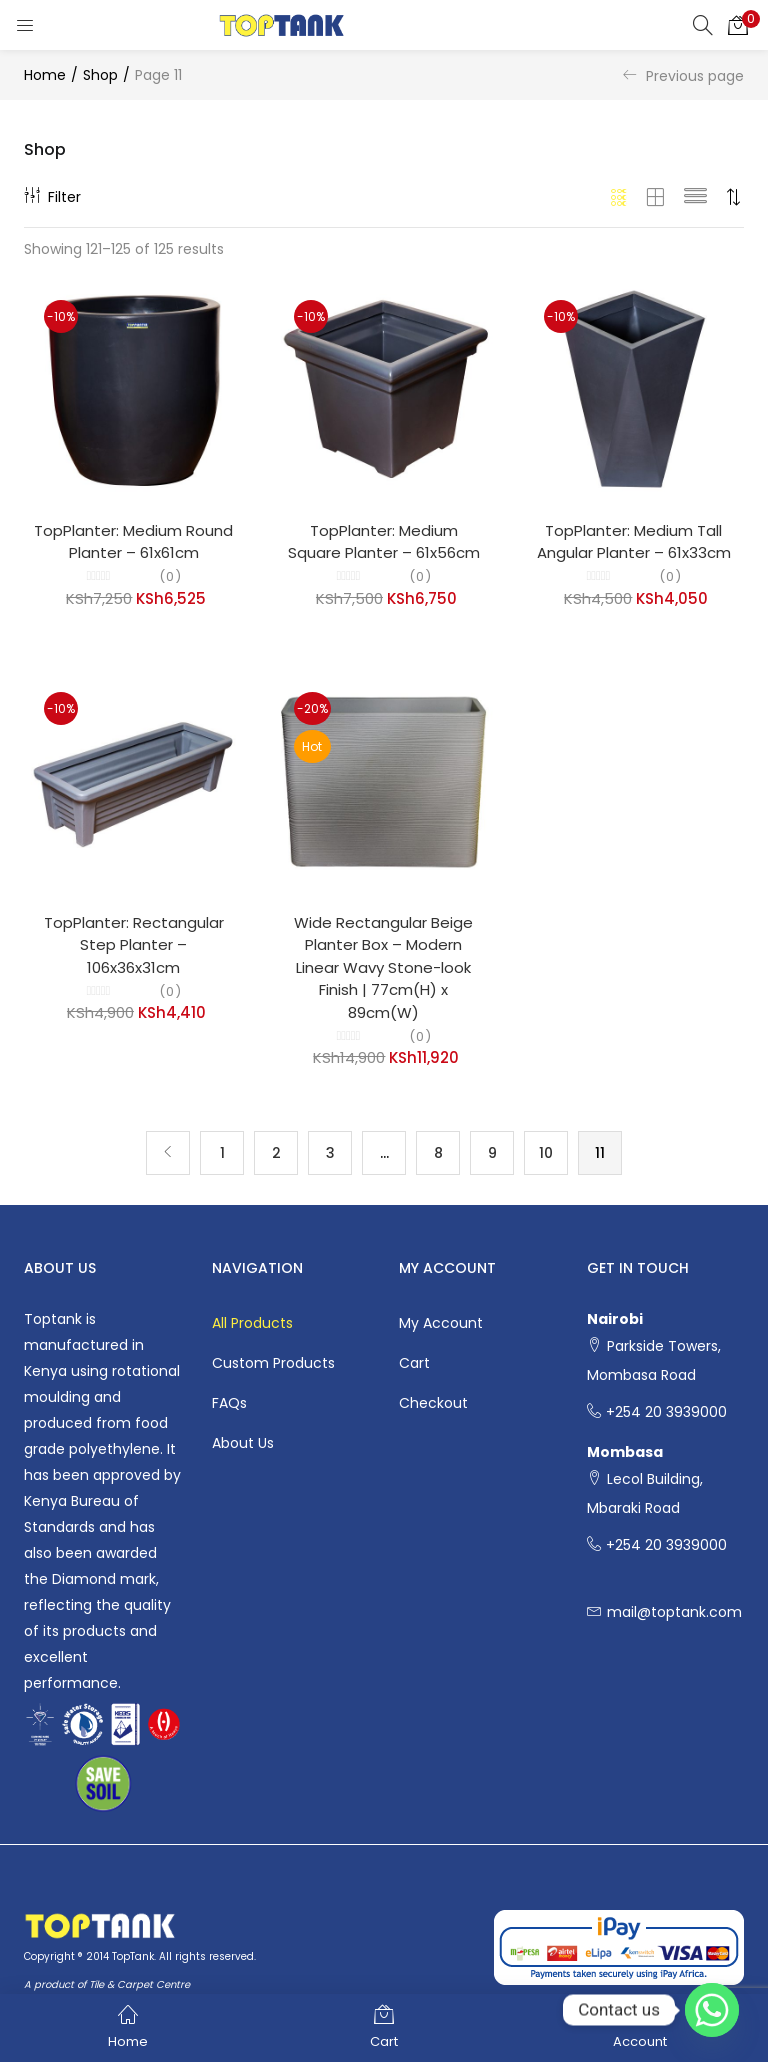 The width and height of the screenshot is (768, 2062). I want to click on All Products, so click(252, 1323).